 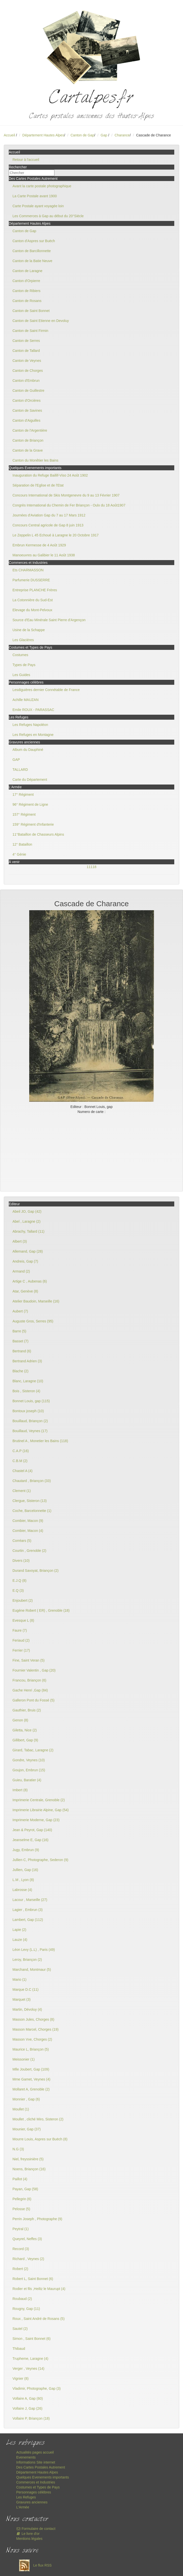 What do you see at coordinates (35, 1301) in the screenshot?
I see `Atelier Baudoin, Marseille (16)` at bounding box center [35, 1301].